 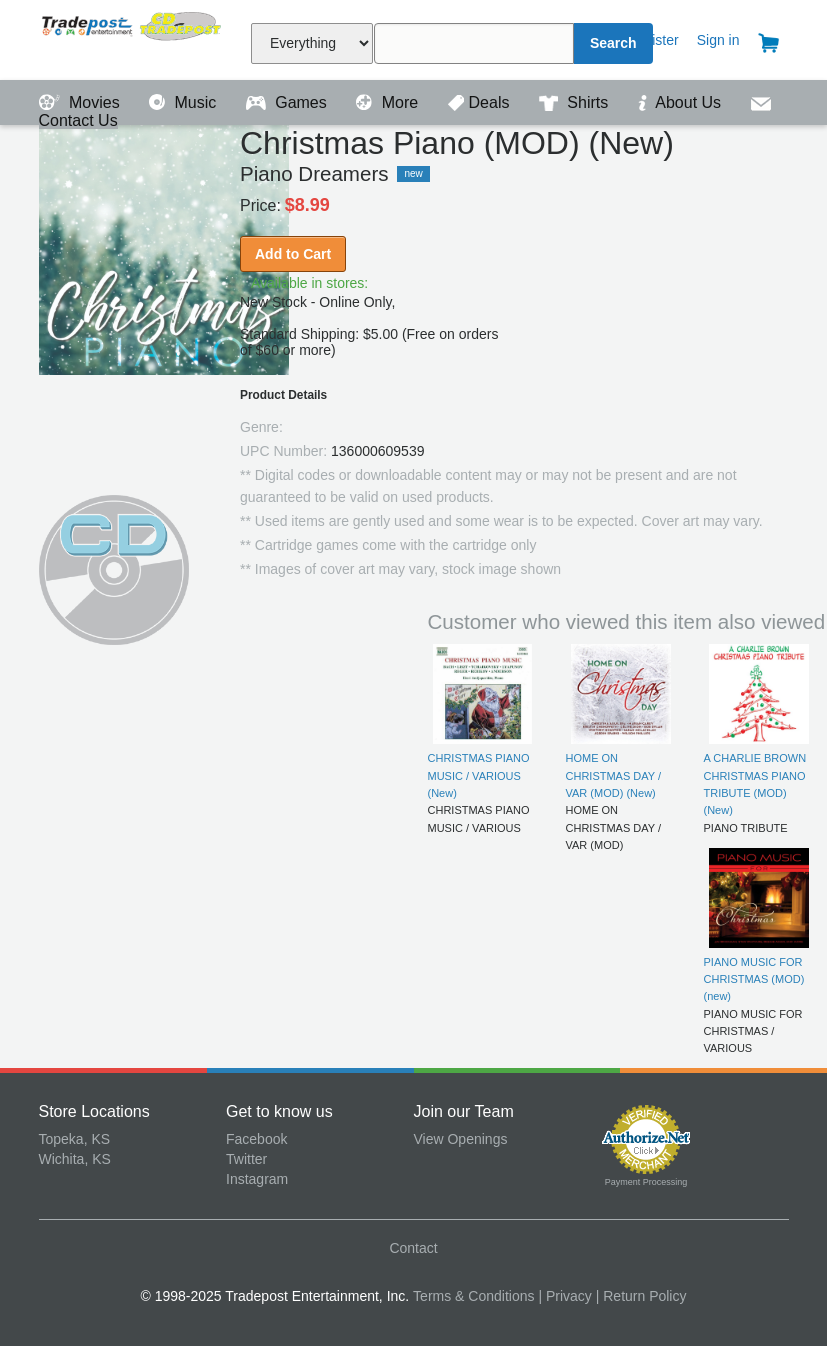 I want to click on Games, so click(x=288, y=102).